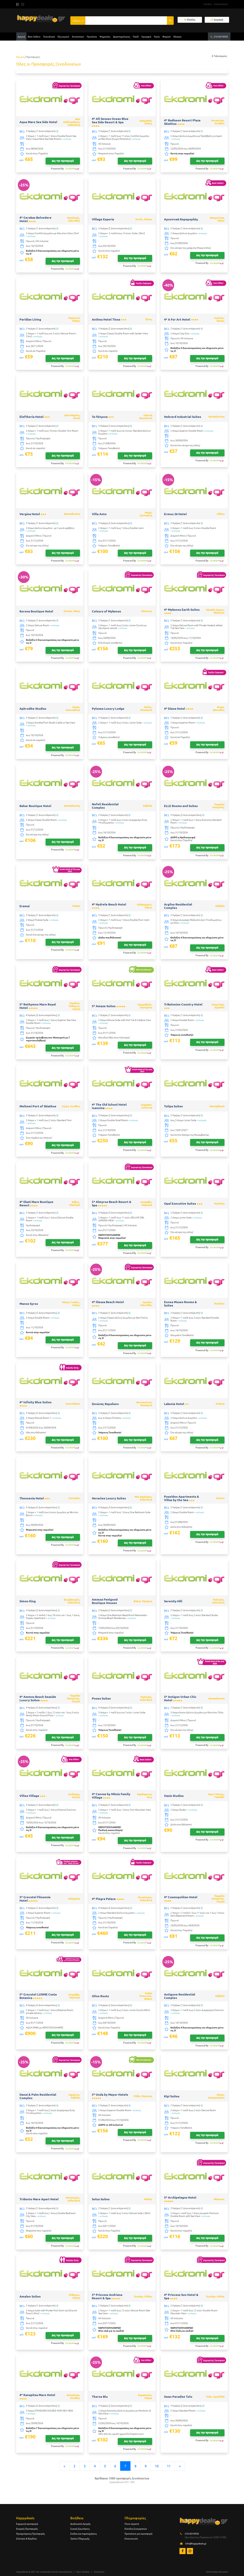 This screenshot has width=244, height=2576. I want to click on Τρόποι Πληρωμής, so click(79, 2538).